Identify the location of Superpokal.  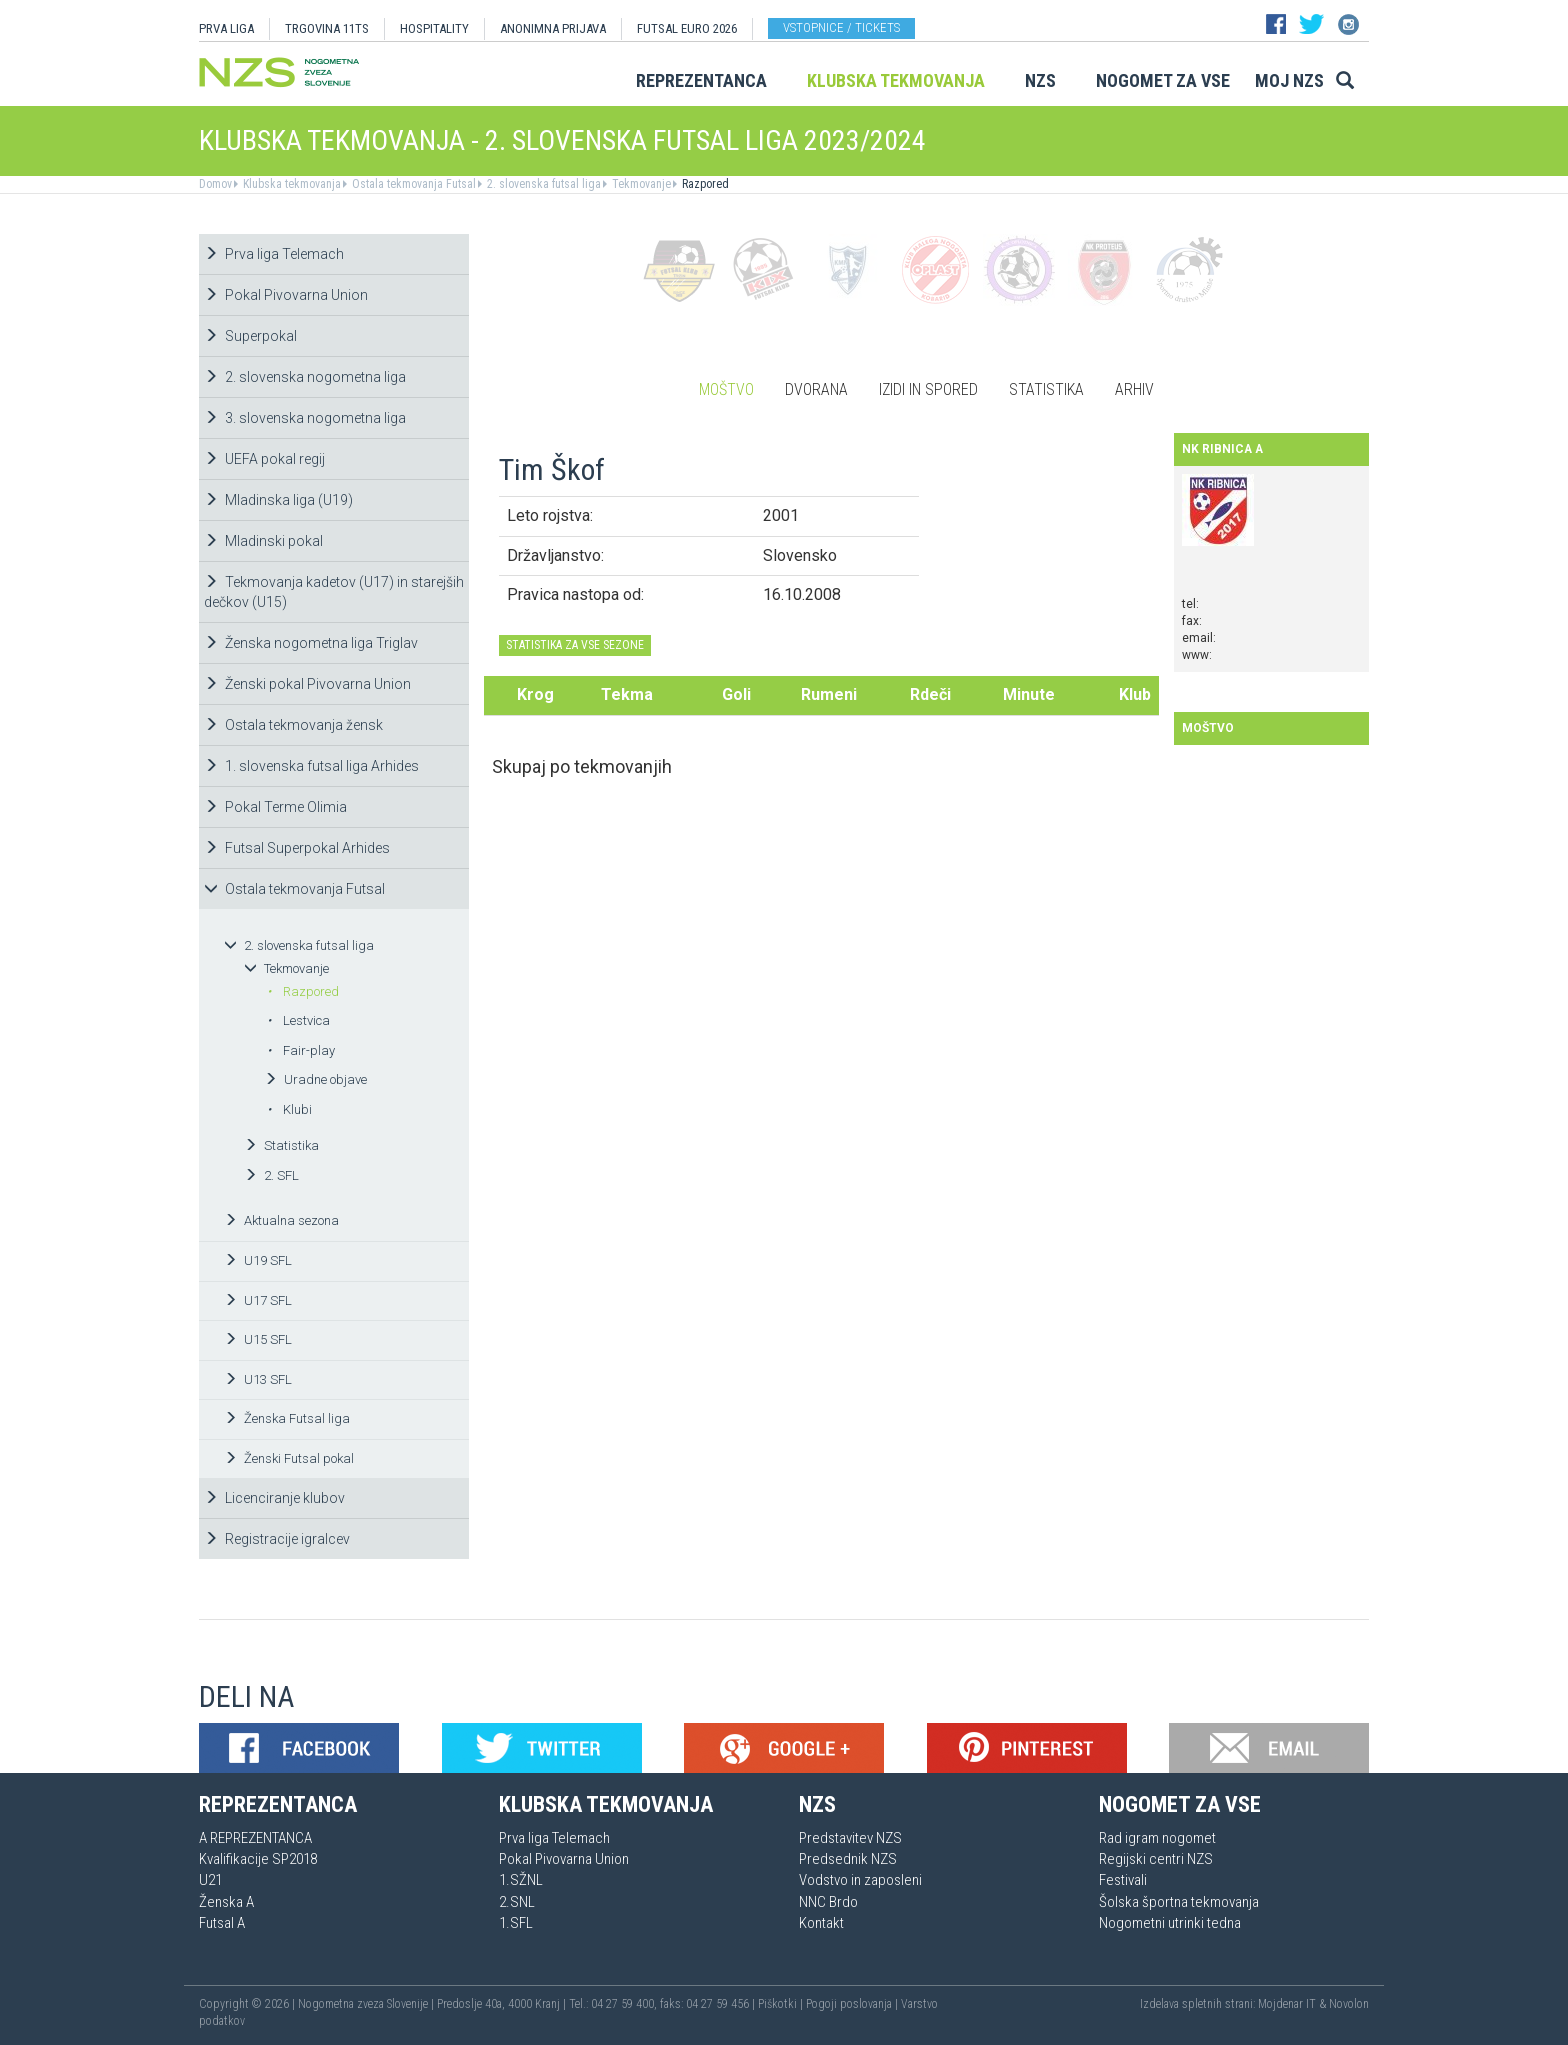
(250, 336).